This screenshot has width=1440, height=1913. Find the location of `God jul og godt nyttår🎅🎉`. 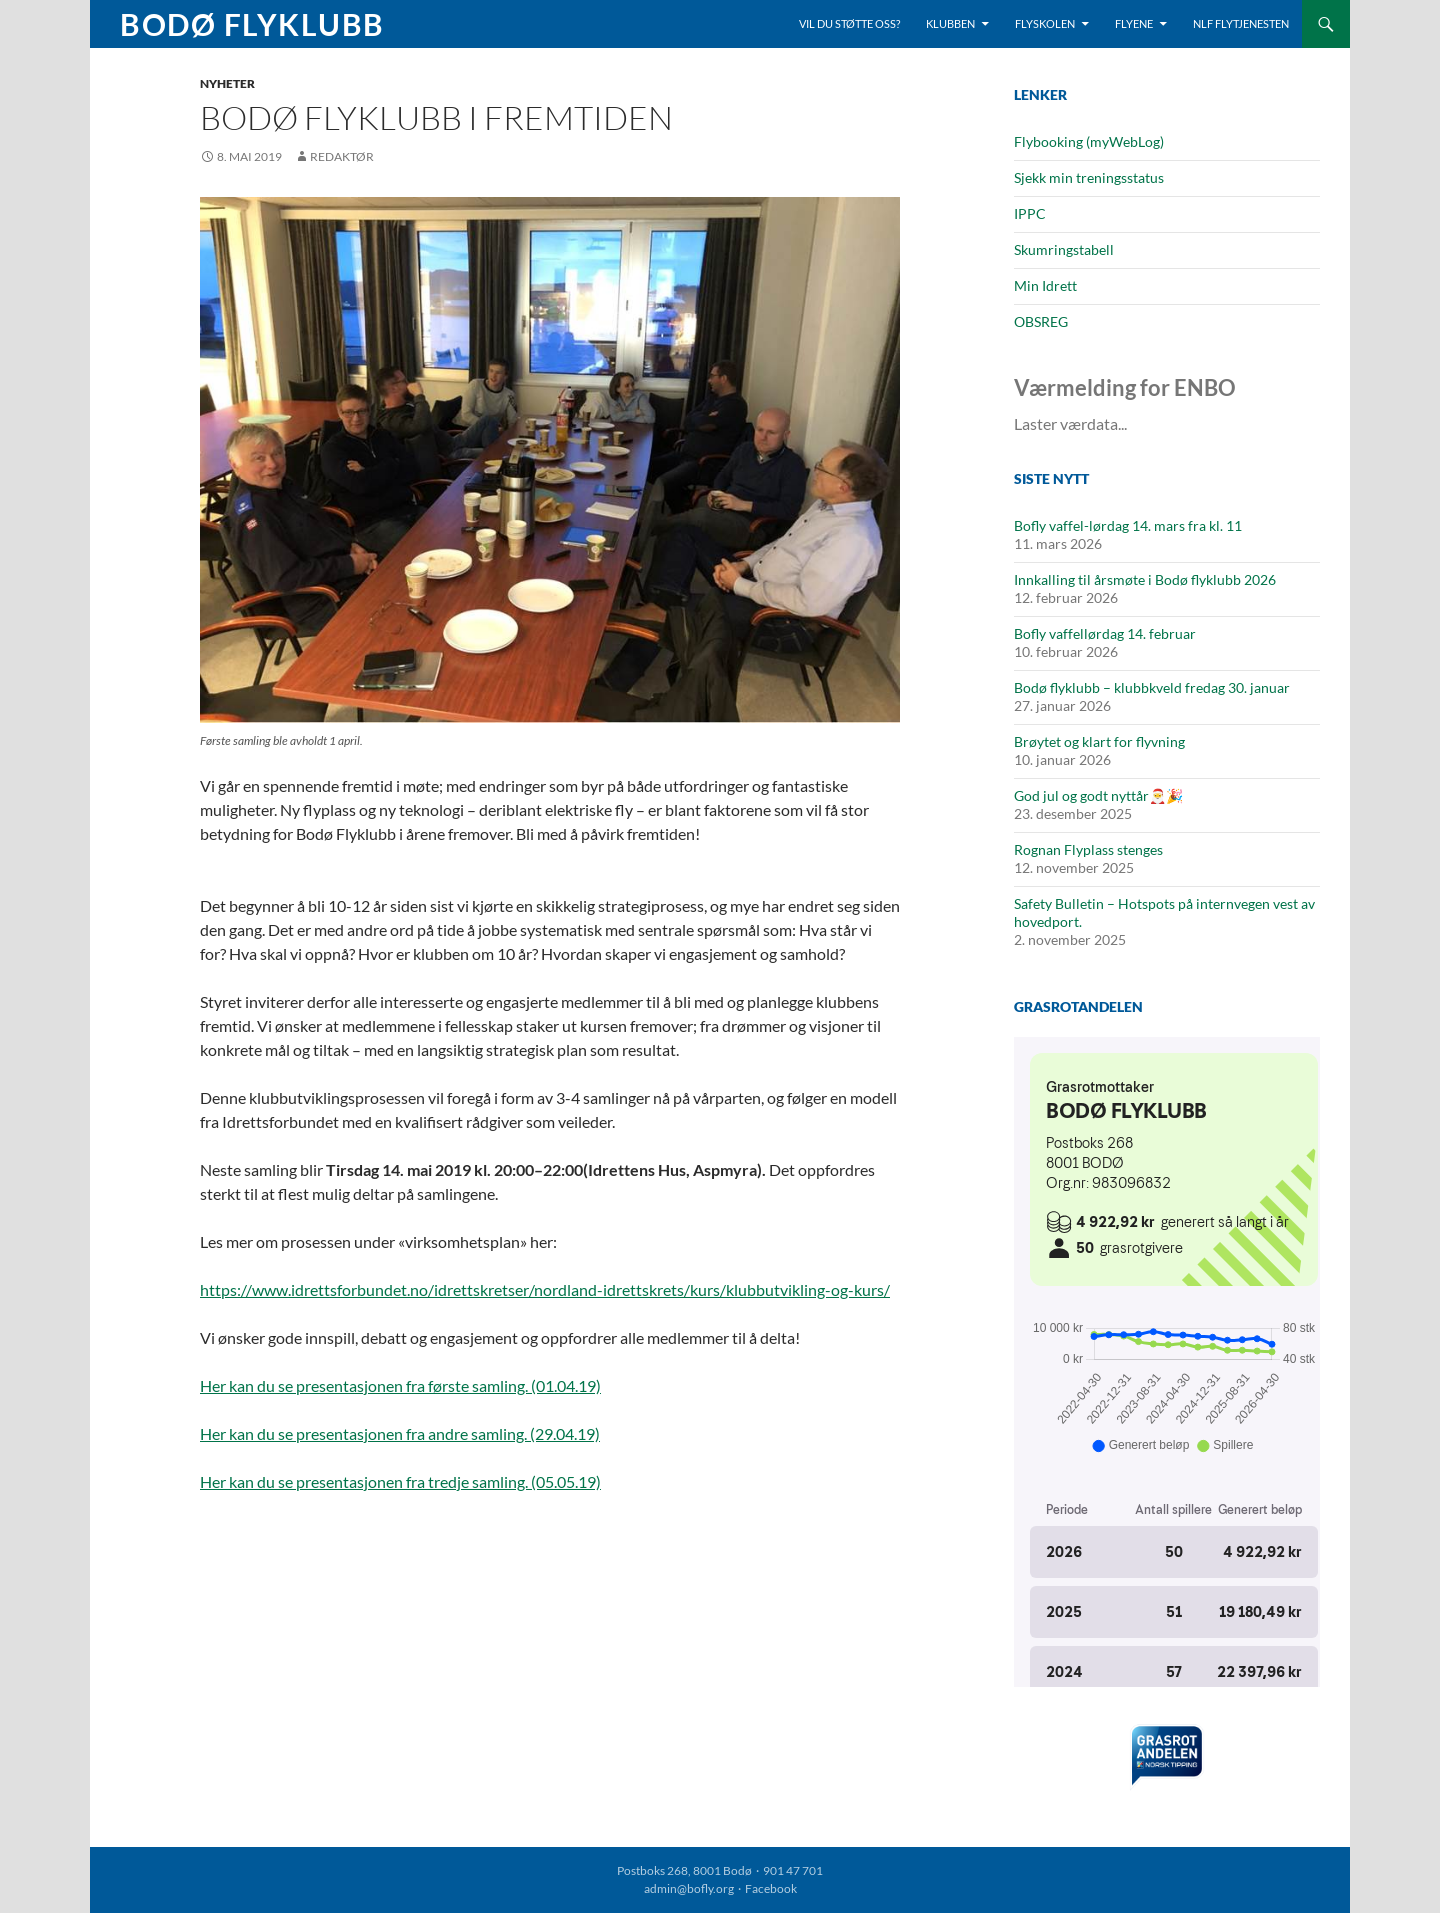

God jul og godt nyttår🎅🎉 is located at coordinates (1098, 795).